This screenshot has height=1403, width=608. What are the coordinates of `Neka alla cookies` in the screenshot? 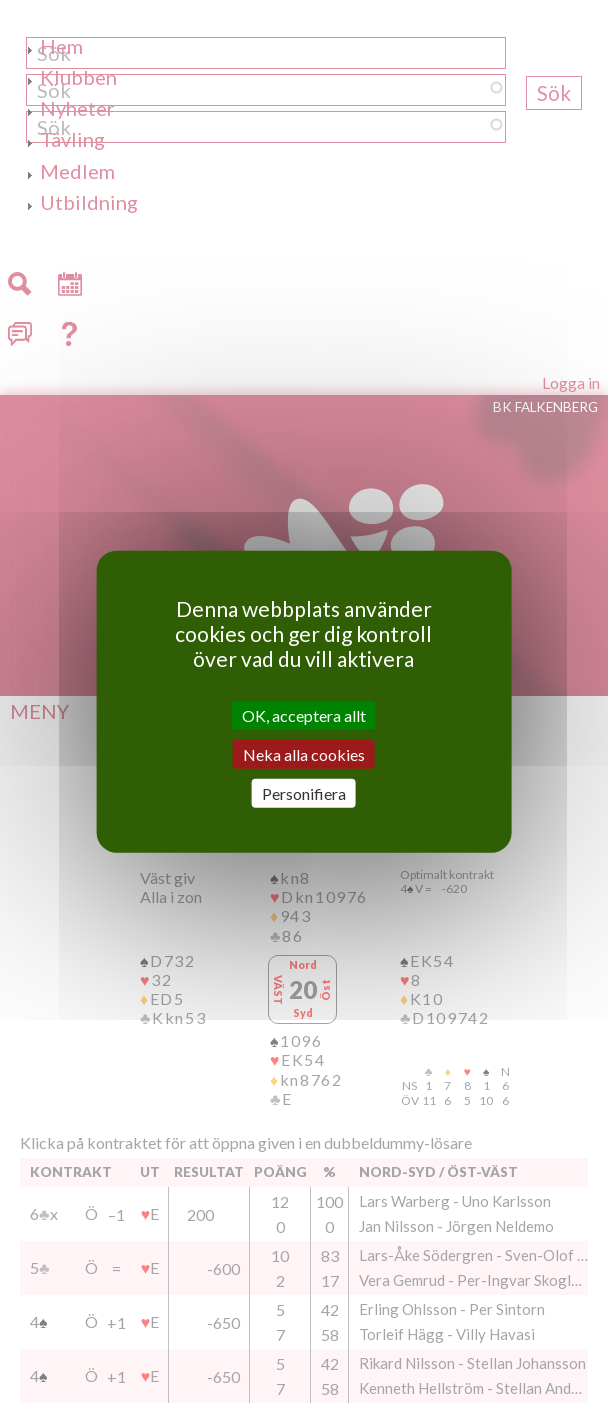 It's located at (304, 753).